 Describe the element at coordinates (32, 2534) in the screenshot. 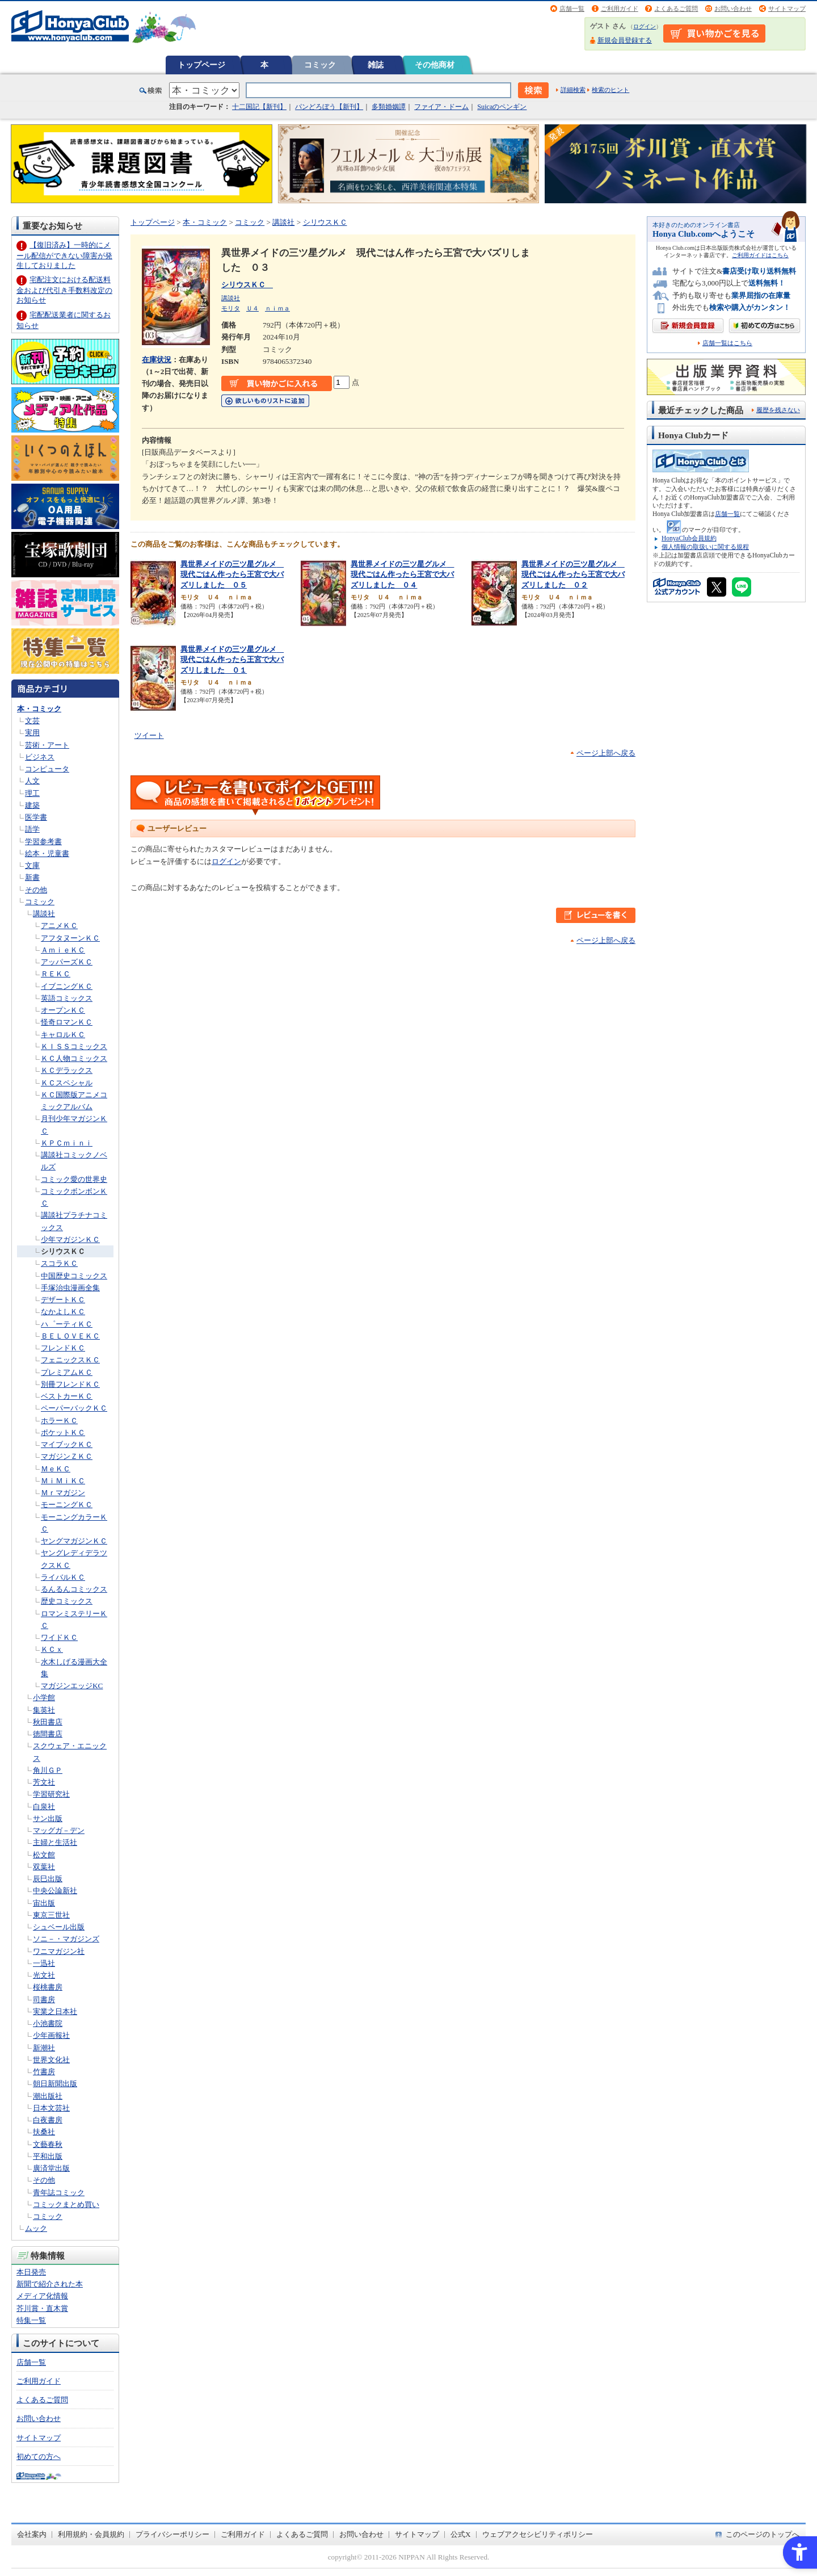

I see `会社案内` at that location.